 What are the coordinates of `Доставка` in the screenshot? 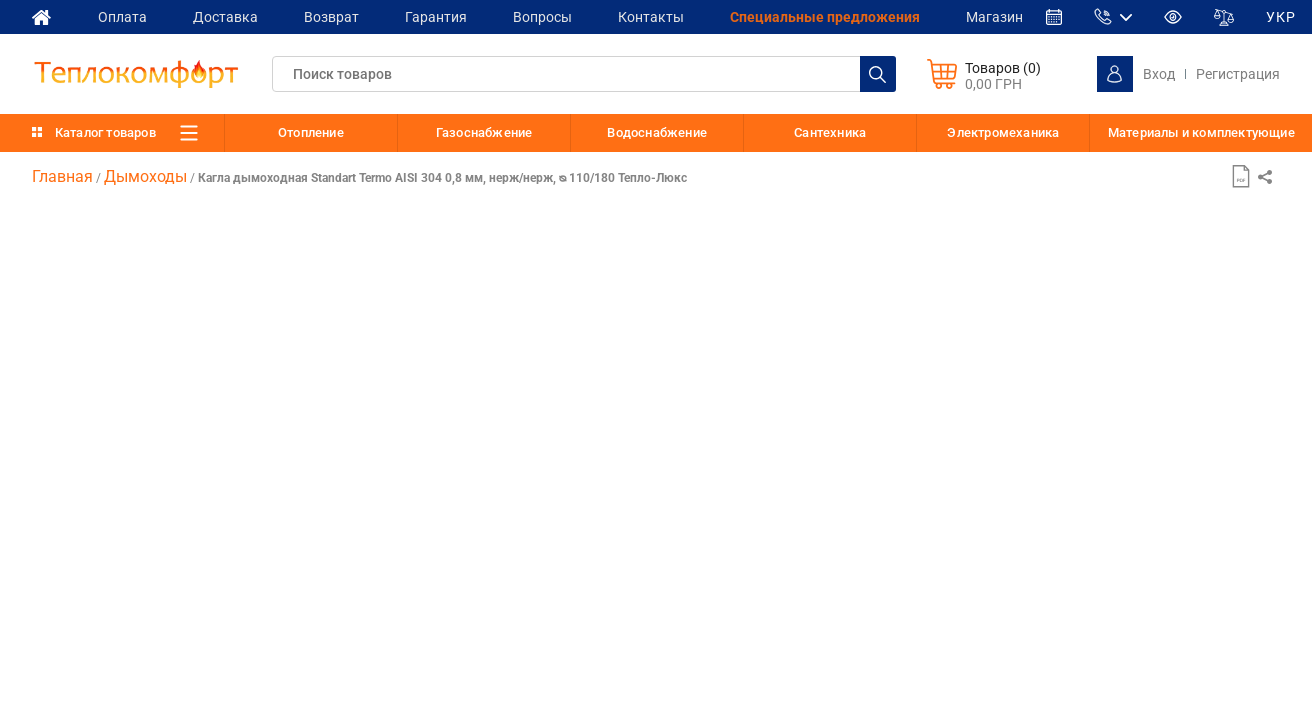 It's located at (228, 16).